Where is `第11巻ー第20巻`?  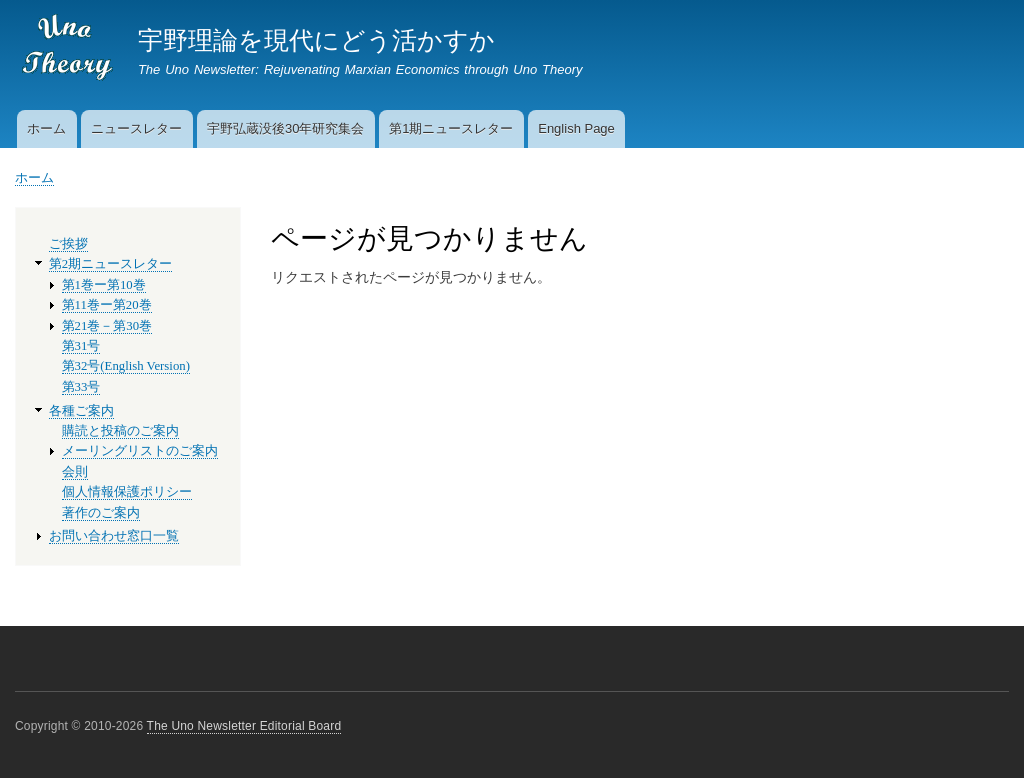
第11巻ー第20巻 is located at coordinates (107, 305).